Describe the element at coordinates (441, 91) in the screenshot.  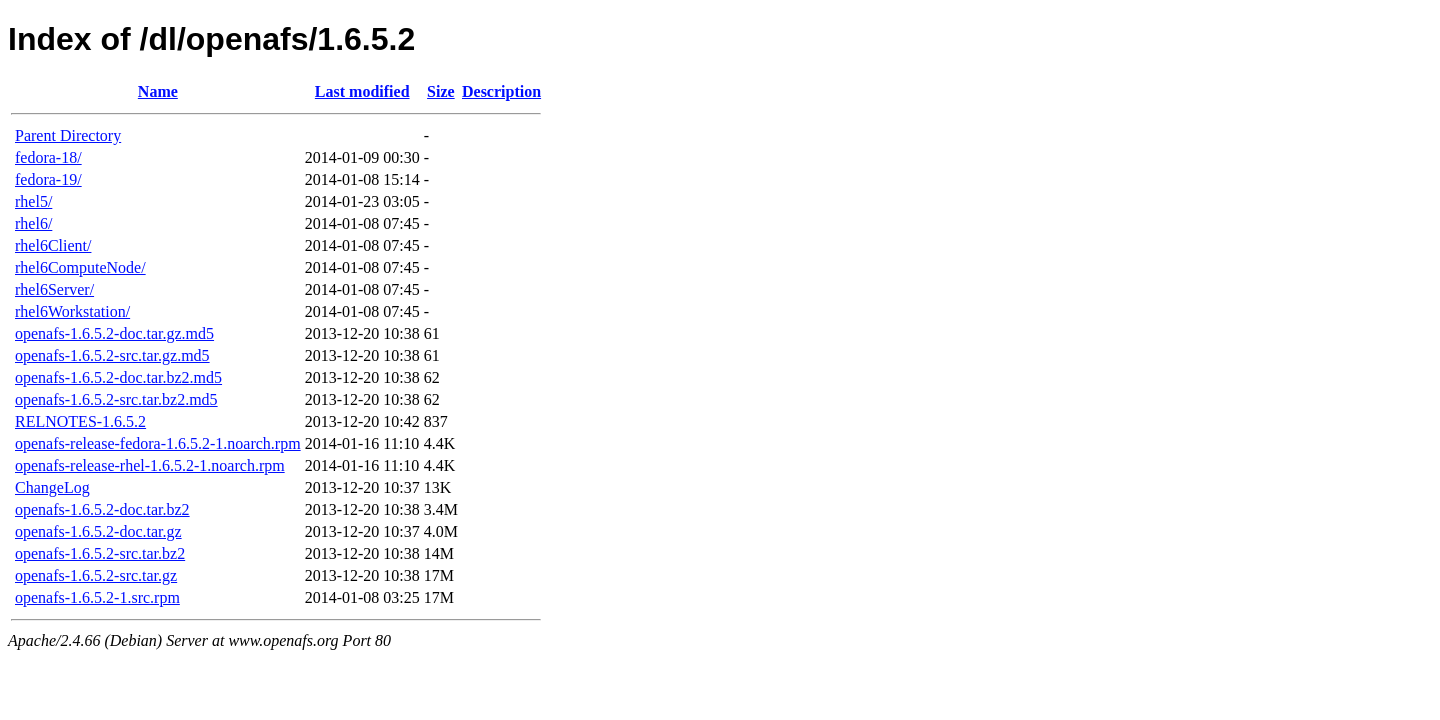
I see `Size` at that location.